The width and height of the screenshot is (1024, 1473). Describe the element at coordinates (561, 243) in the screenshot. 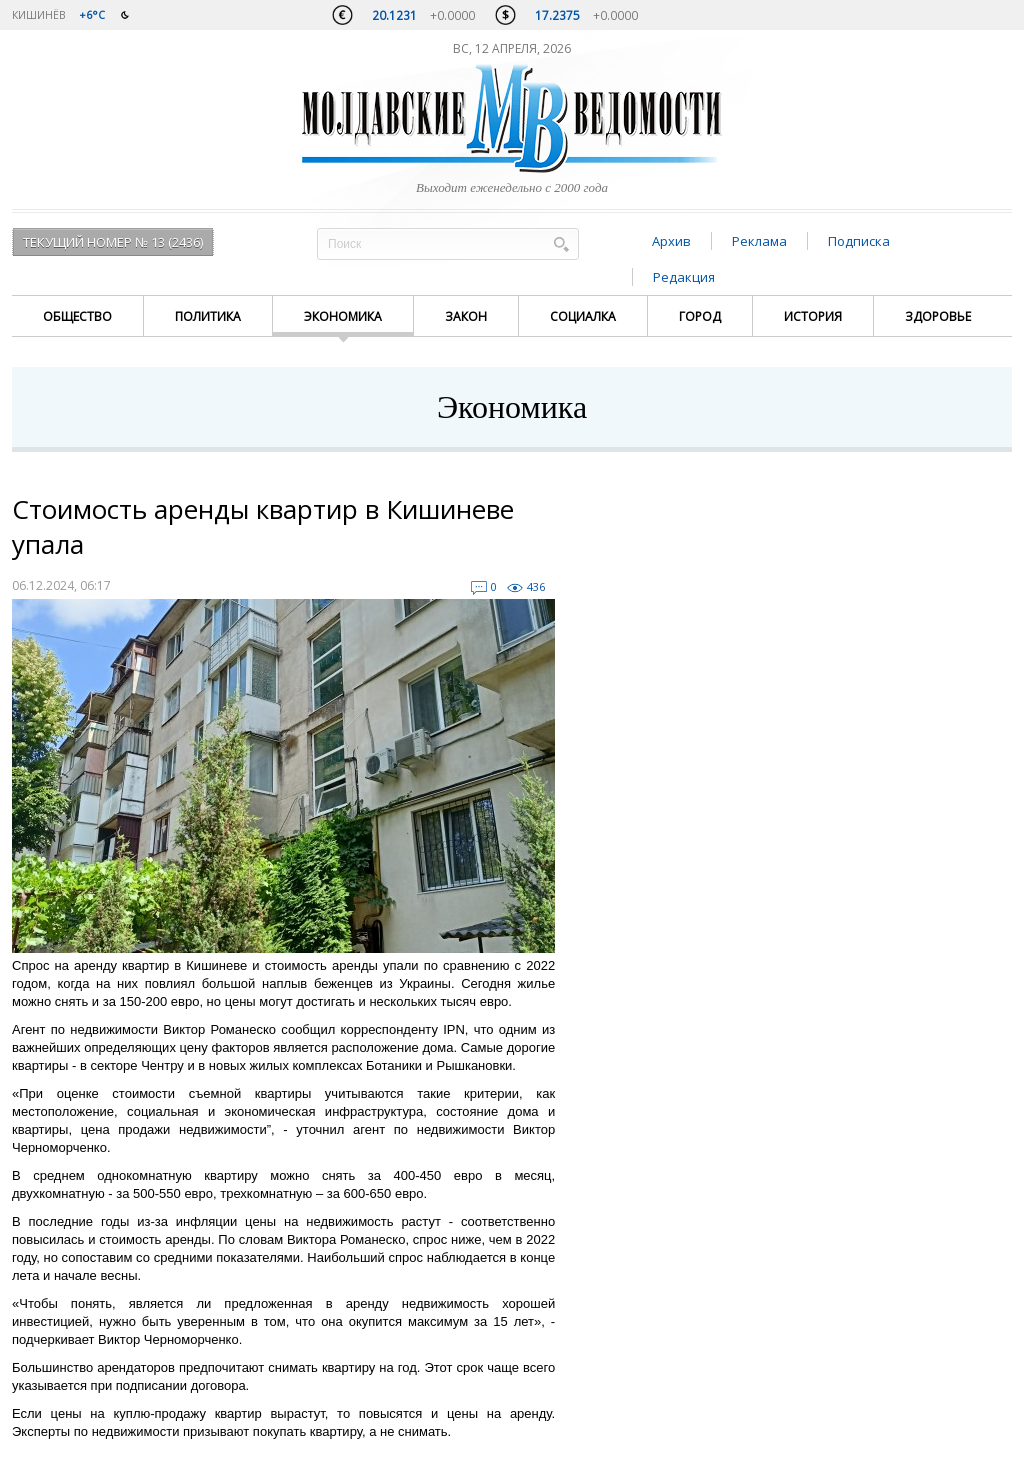

I see `Поиск` at that location.